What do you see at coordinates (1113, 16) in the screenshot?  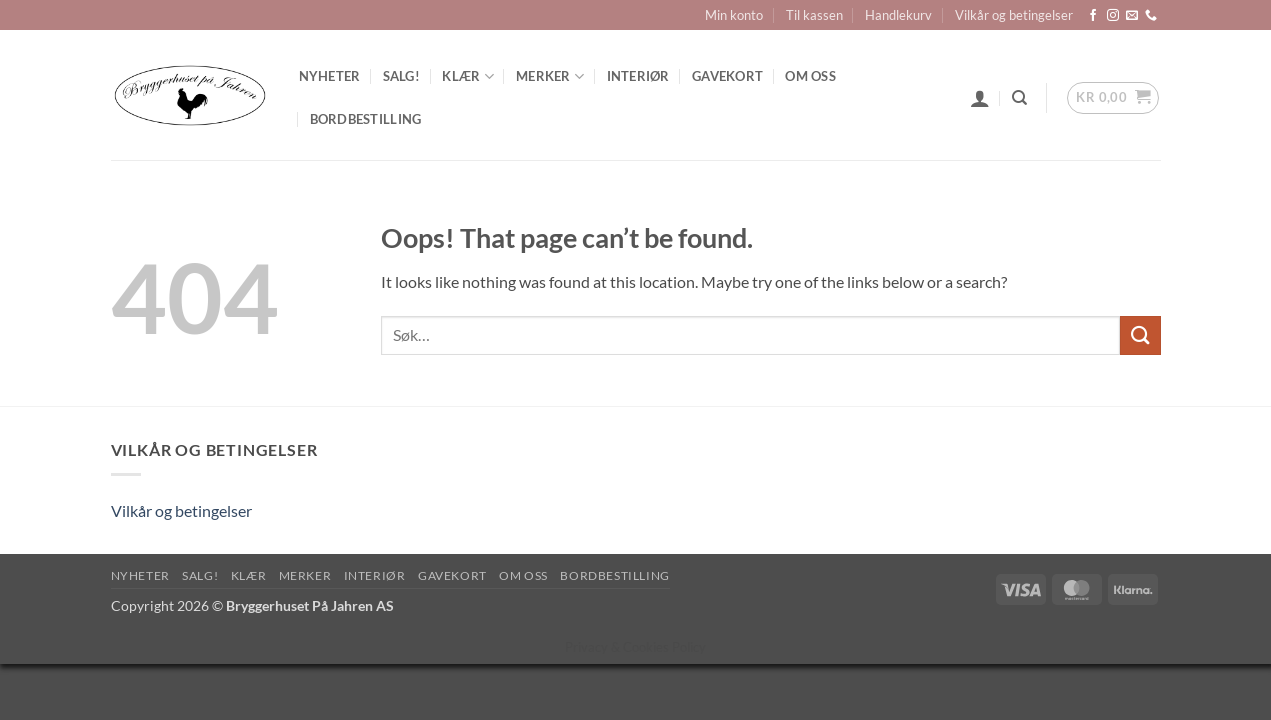 I see `[Follow on Instagram]` at bounding box center [1113, 16].